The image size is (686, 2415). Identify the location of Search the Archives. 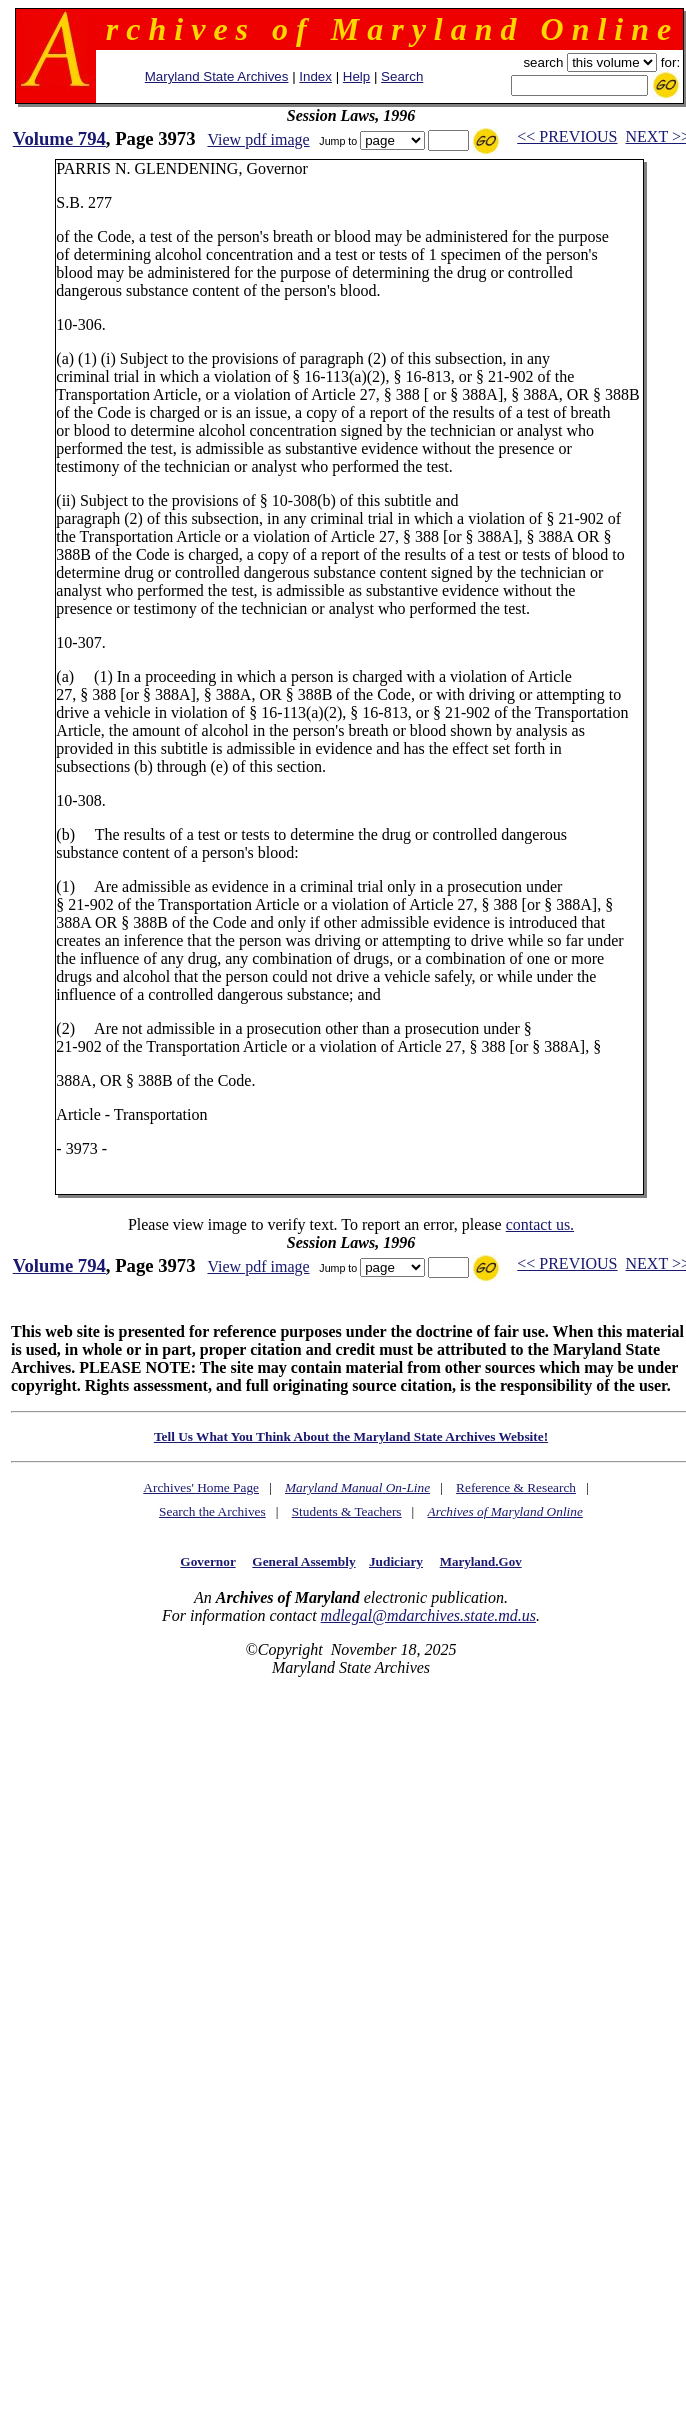
(212, 1511).